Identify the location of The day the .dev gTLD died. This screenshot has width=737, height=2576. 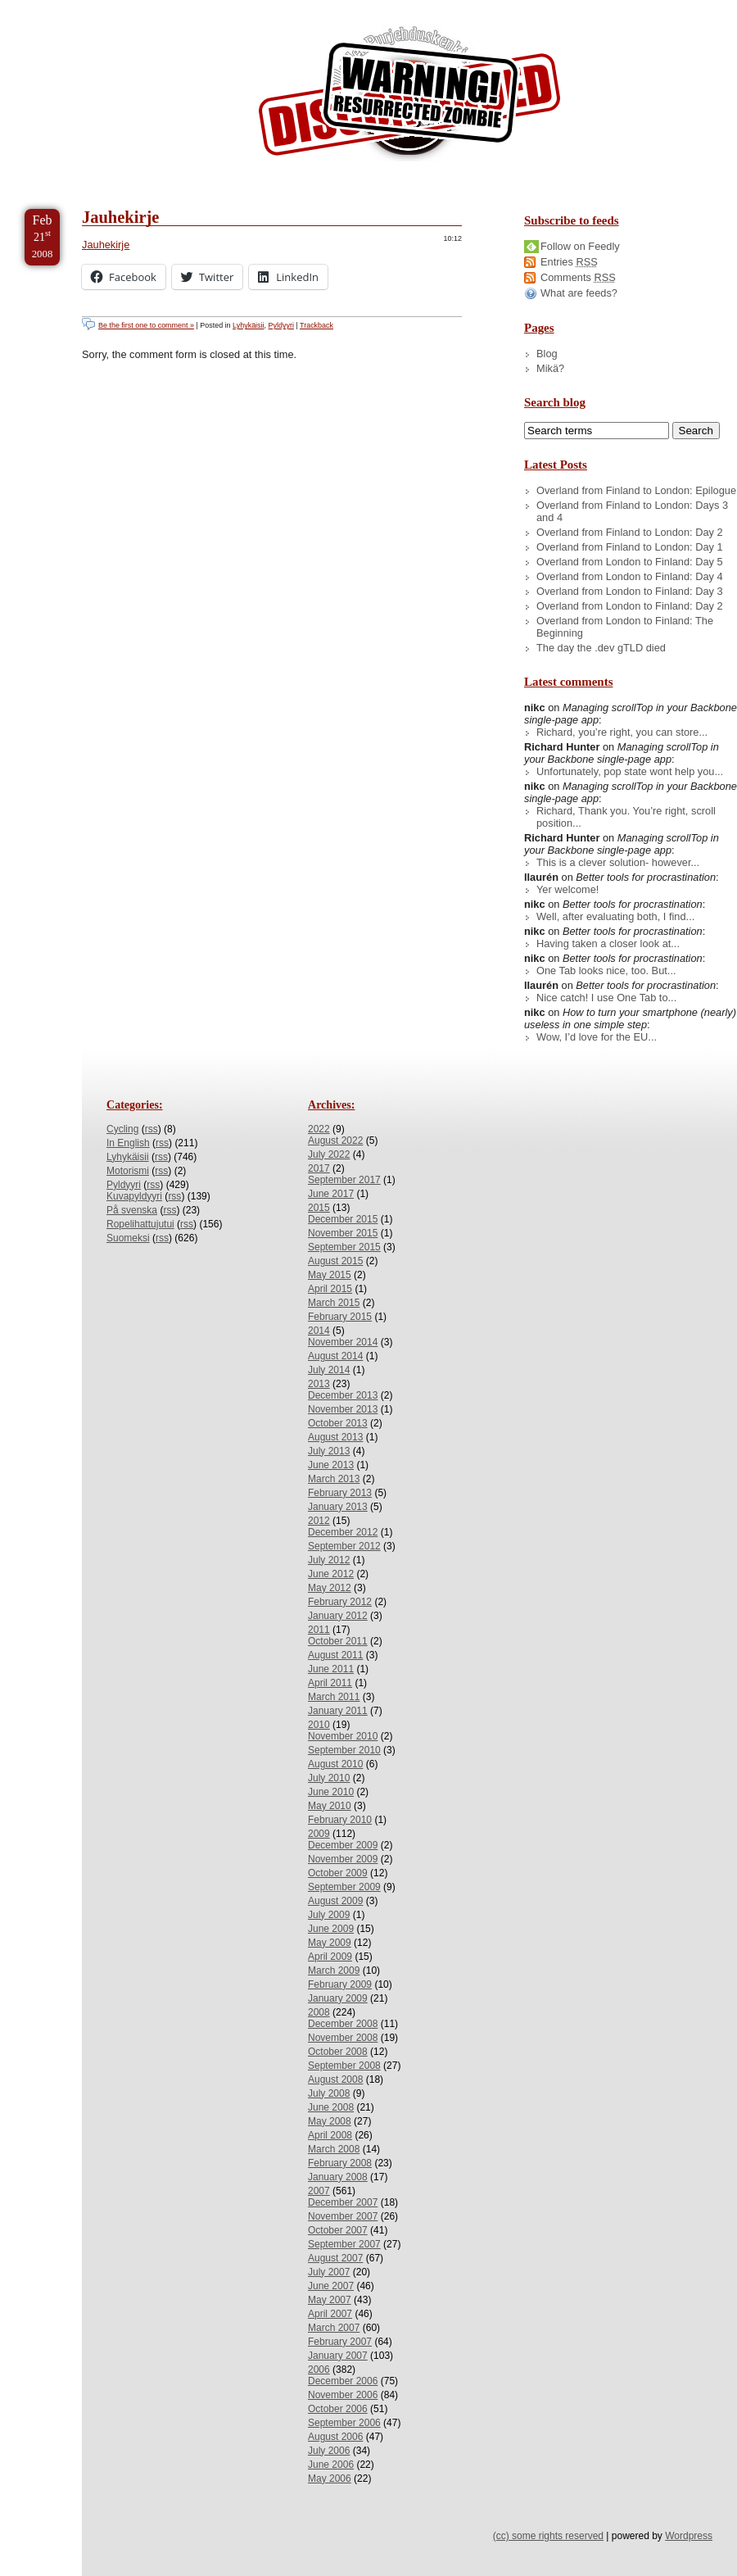
(601, 648).